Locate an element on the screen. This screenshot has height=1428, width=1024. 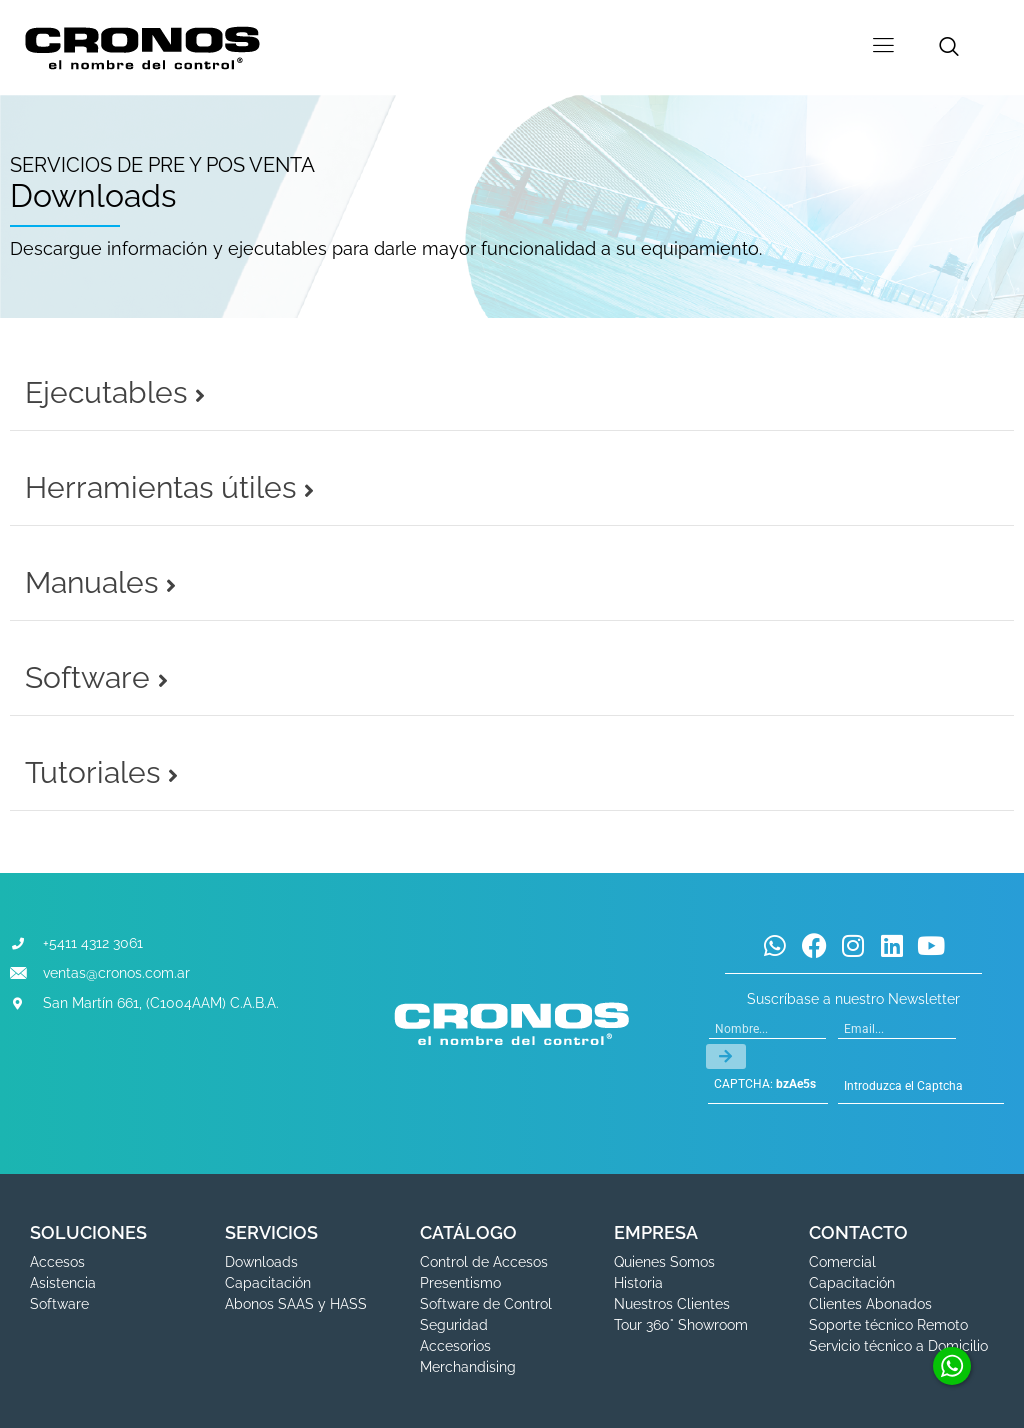
SOLUCIONES is located at coordinates (88, 1232).